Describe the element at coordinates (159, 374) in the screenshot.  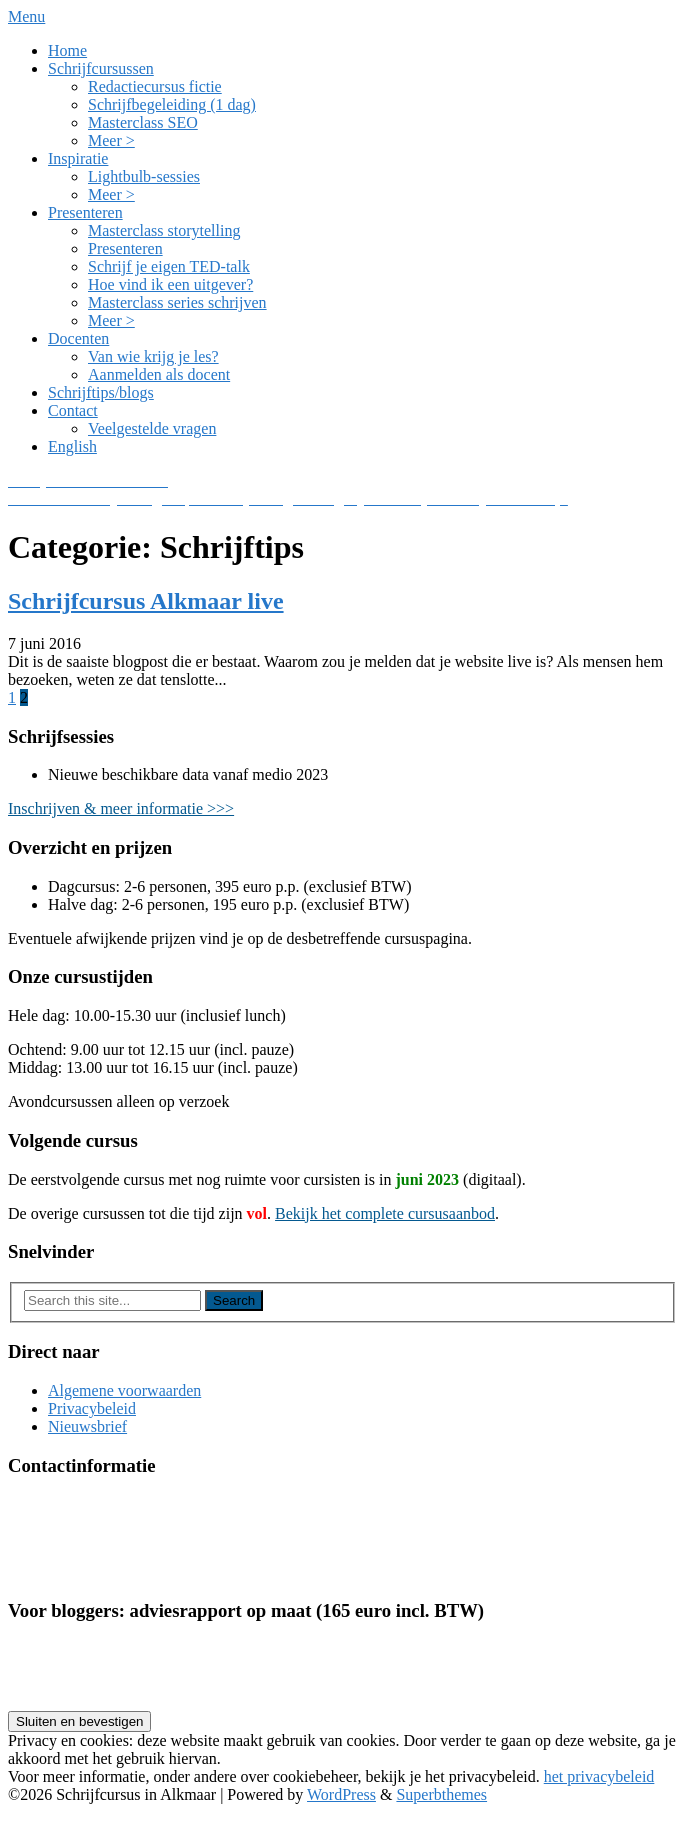
I see `Aanmelden als docent` at that location.